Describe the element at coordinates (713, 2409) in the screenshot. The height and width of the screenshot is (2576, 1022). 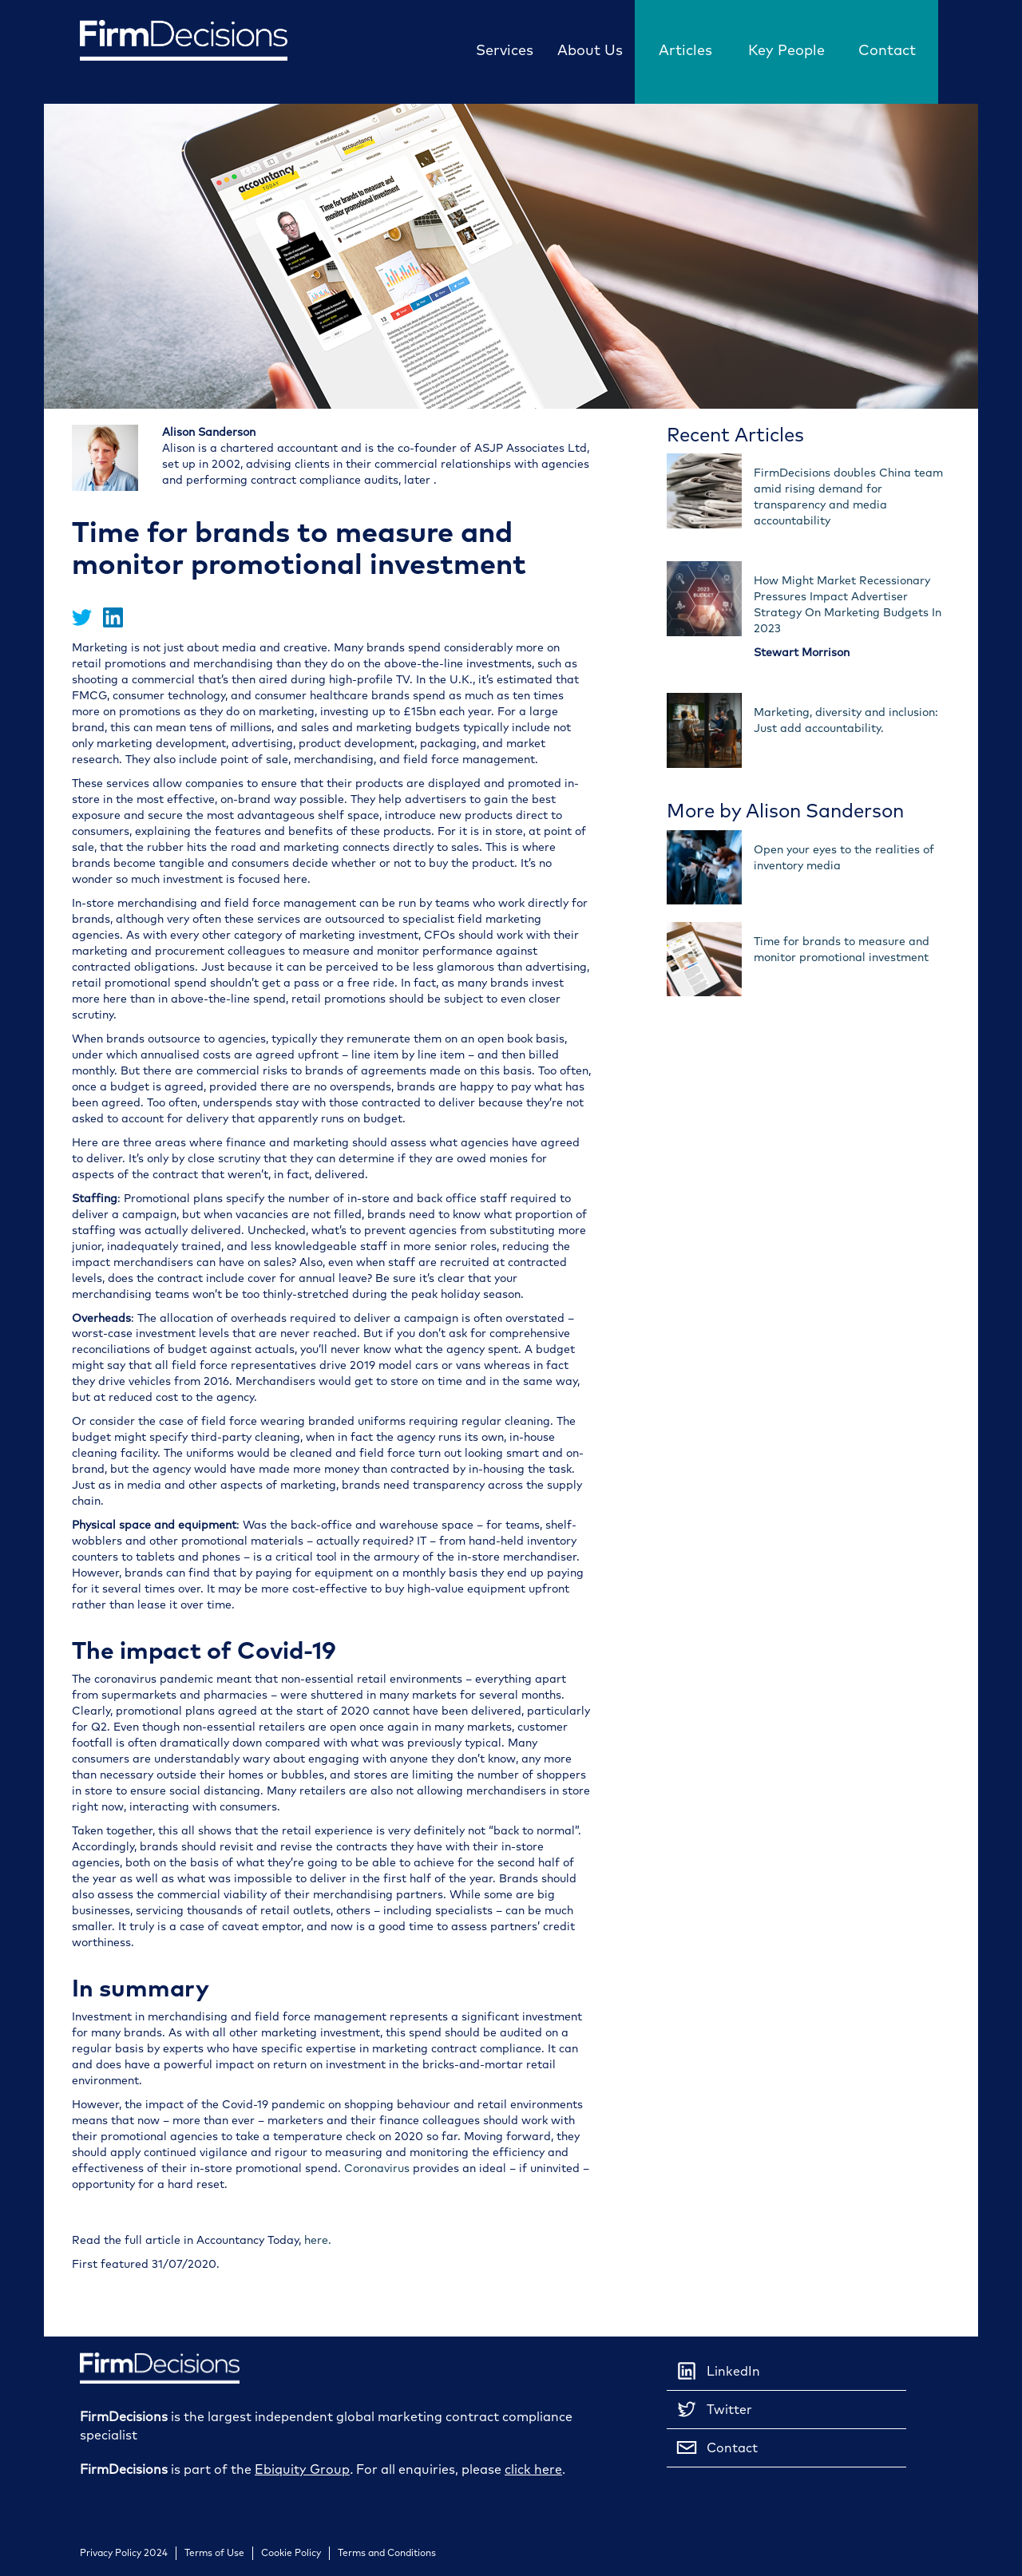
I see `Twitter` at that location.